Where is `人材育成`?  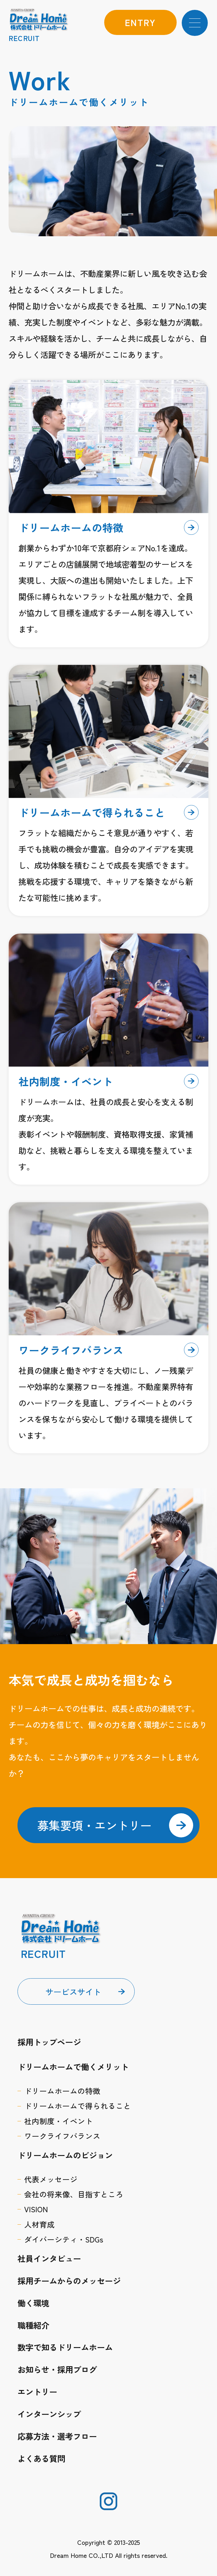 人材育成 is located at coordinates (39, 2224).